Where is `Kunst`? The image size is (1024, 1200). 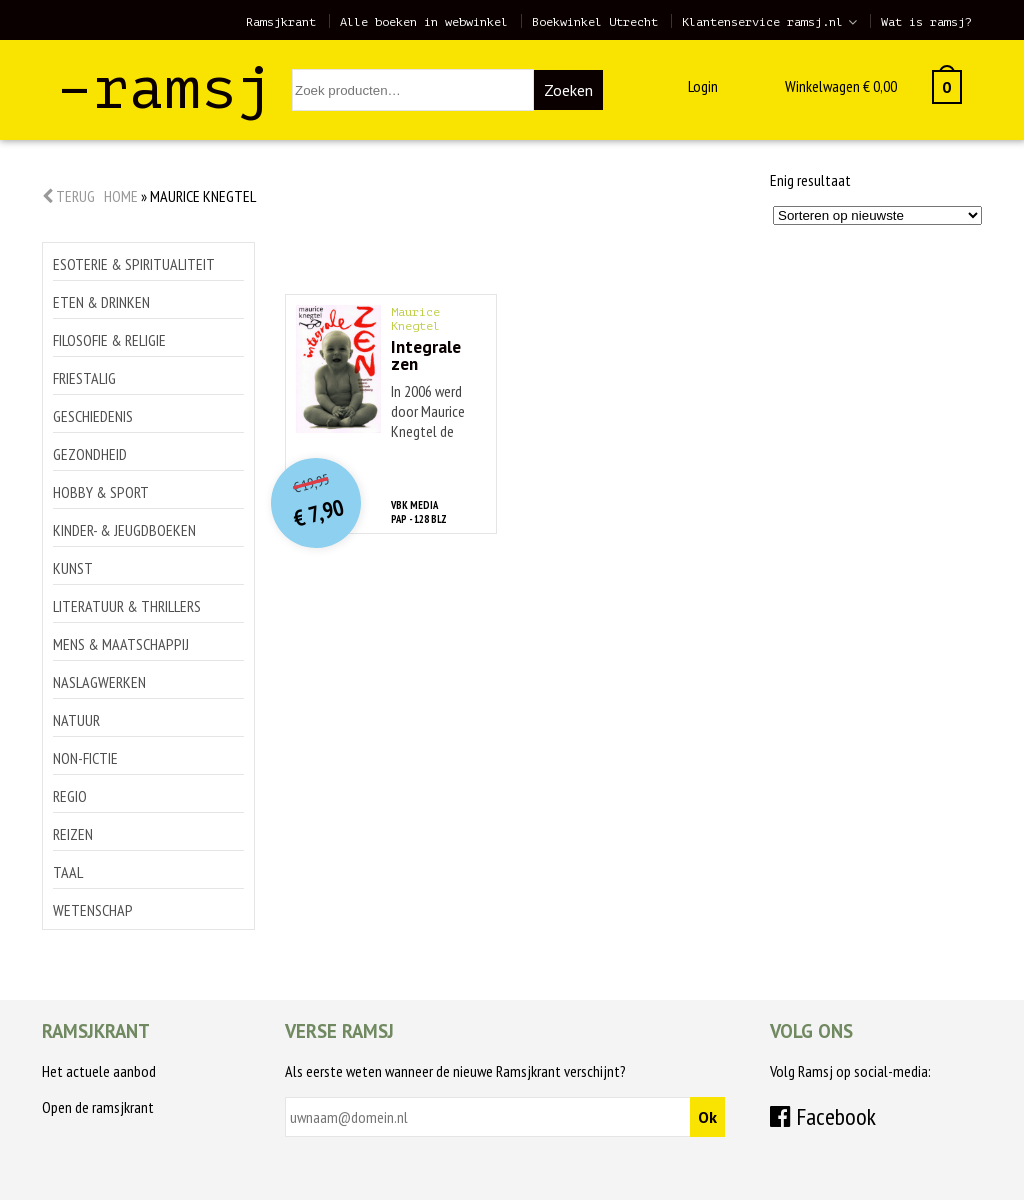
Kunst is located at coordinates (73, 568).